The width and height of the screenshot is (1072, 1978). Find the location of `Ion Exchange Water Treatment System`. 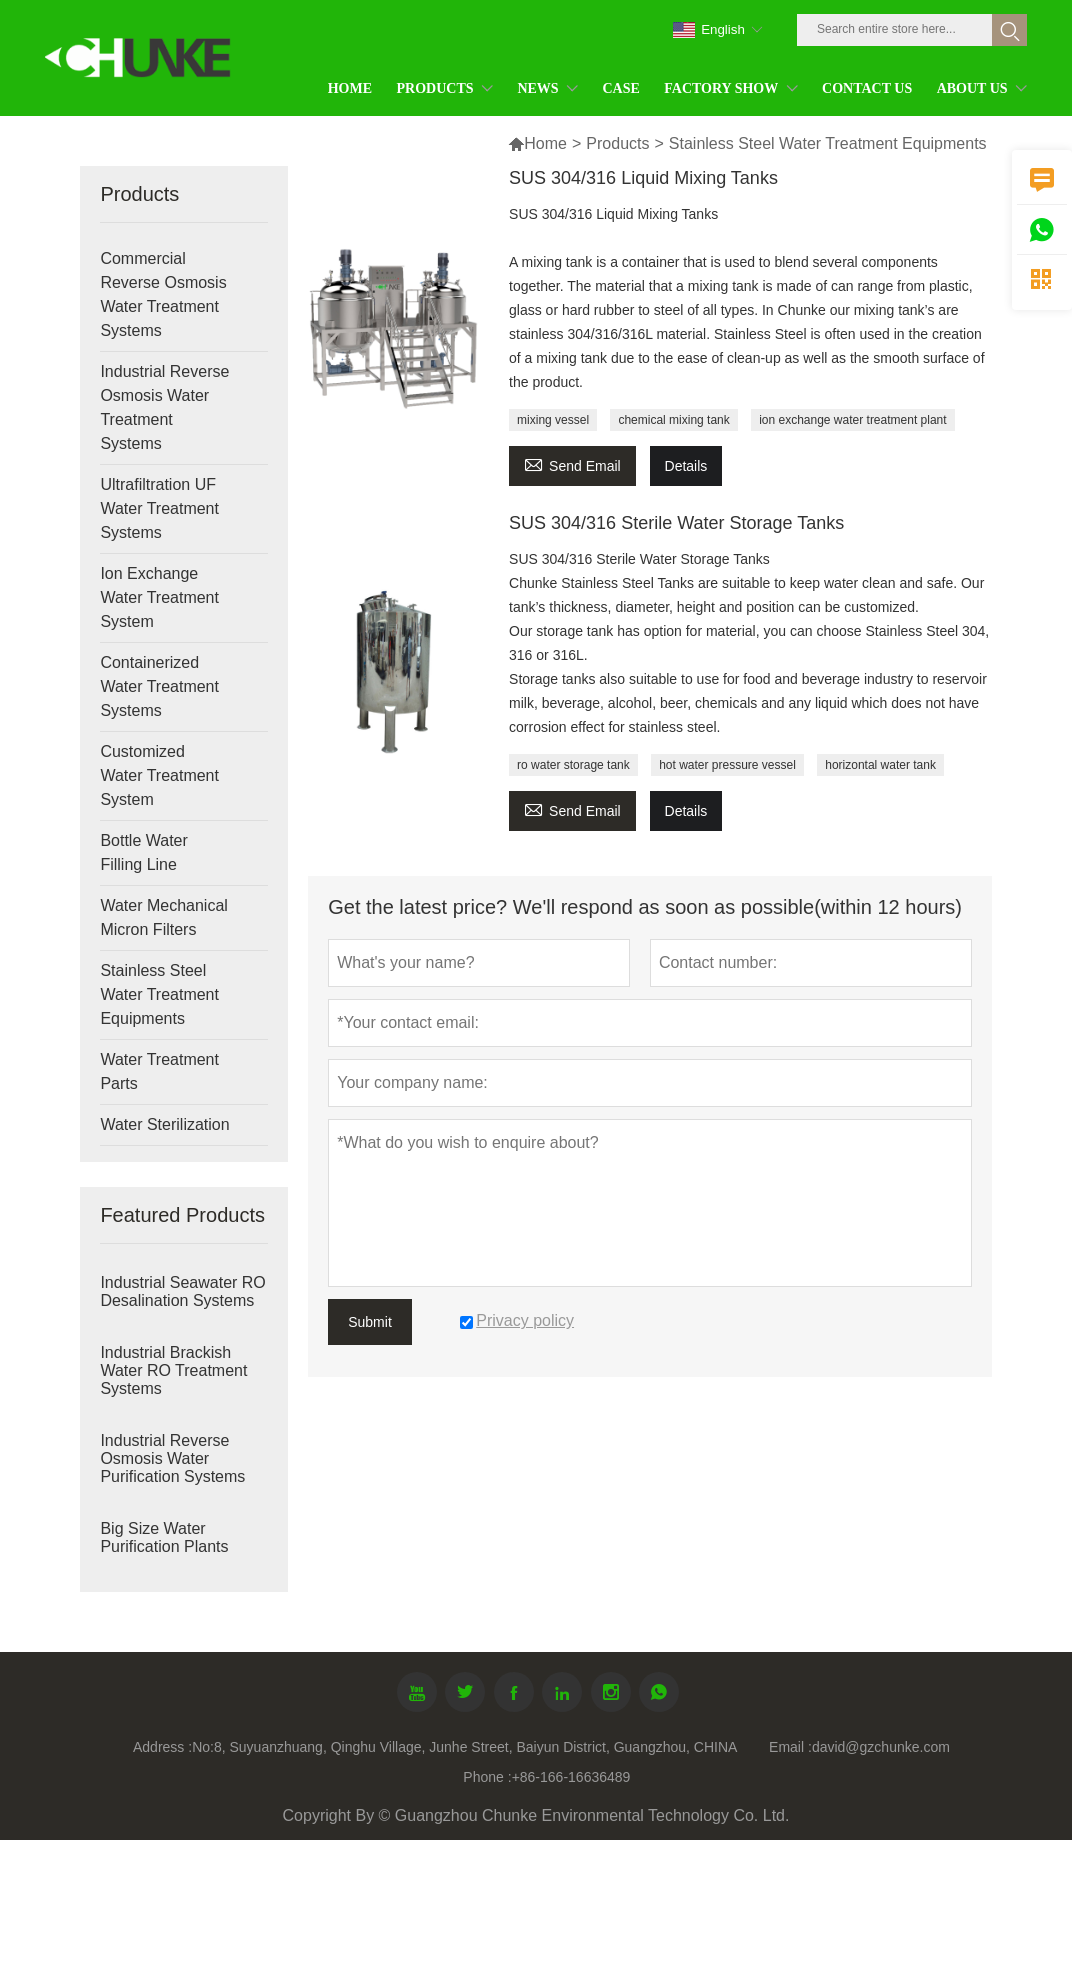

Ion Exchange Water Treatment System is located at coordinates (159, 597).